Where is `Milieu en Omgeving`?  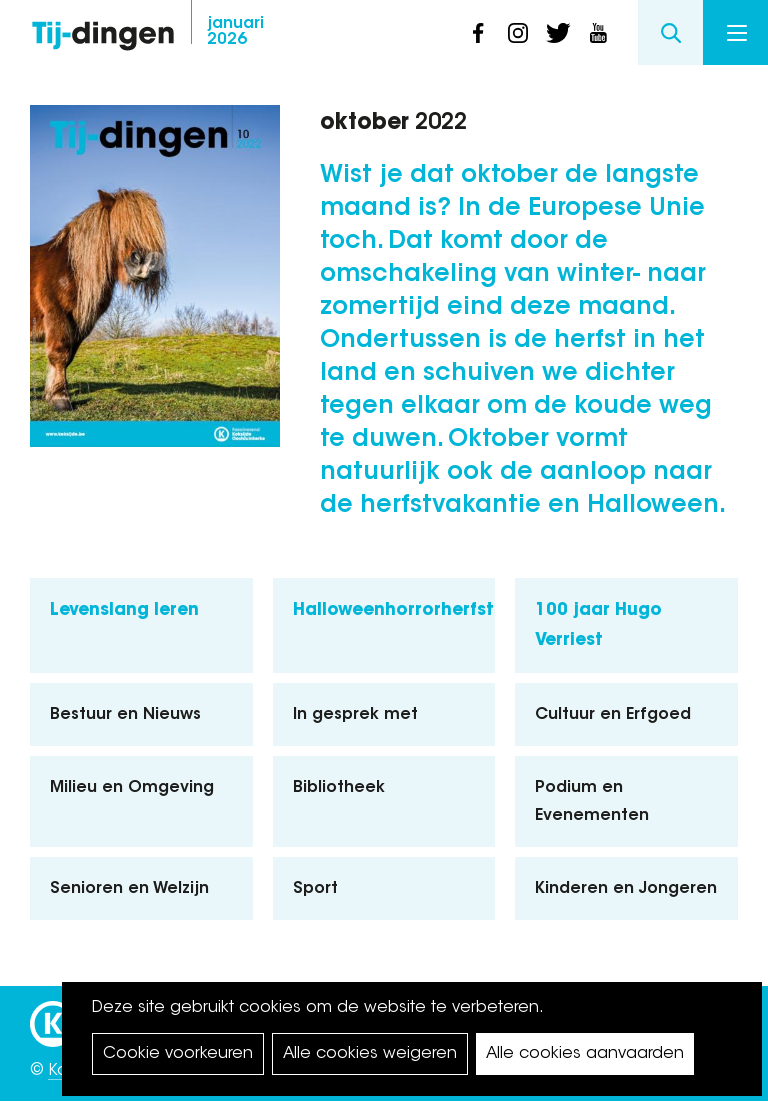
Milieu en Omgeving is located at coordinates (132, 788).